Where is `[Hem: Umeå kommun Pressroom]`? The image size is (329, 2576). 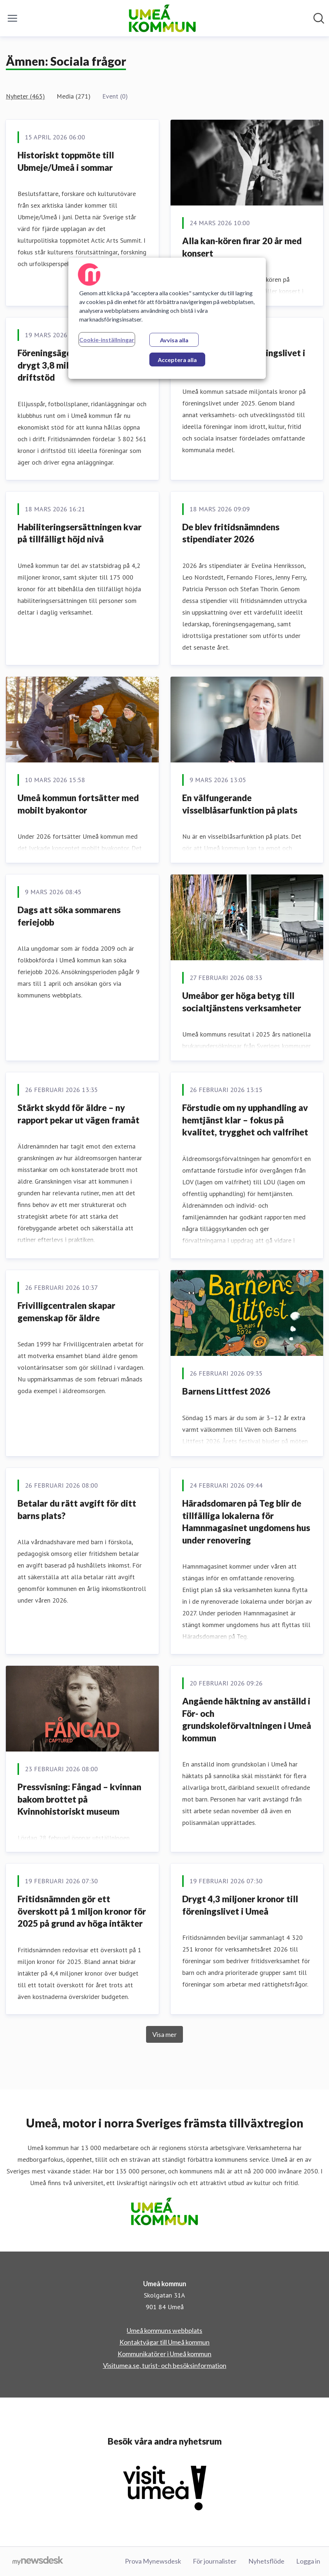
[Hem: Umeå kommun Pressroom] is located at coordinates (162, 18).